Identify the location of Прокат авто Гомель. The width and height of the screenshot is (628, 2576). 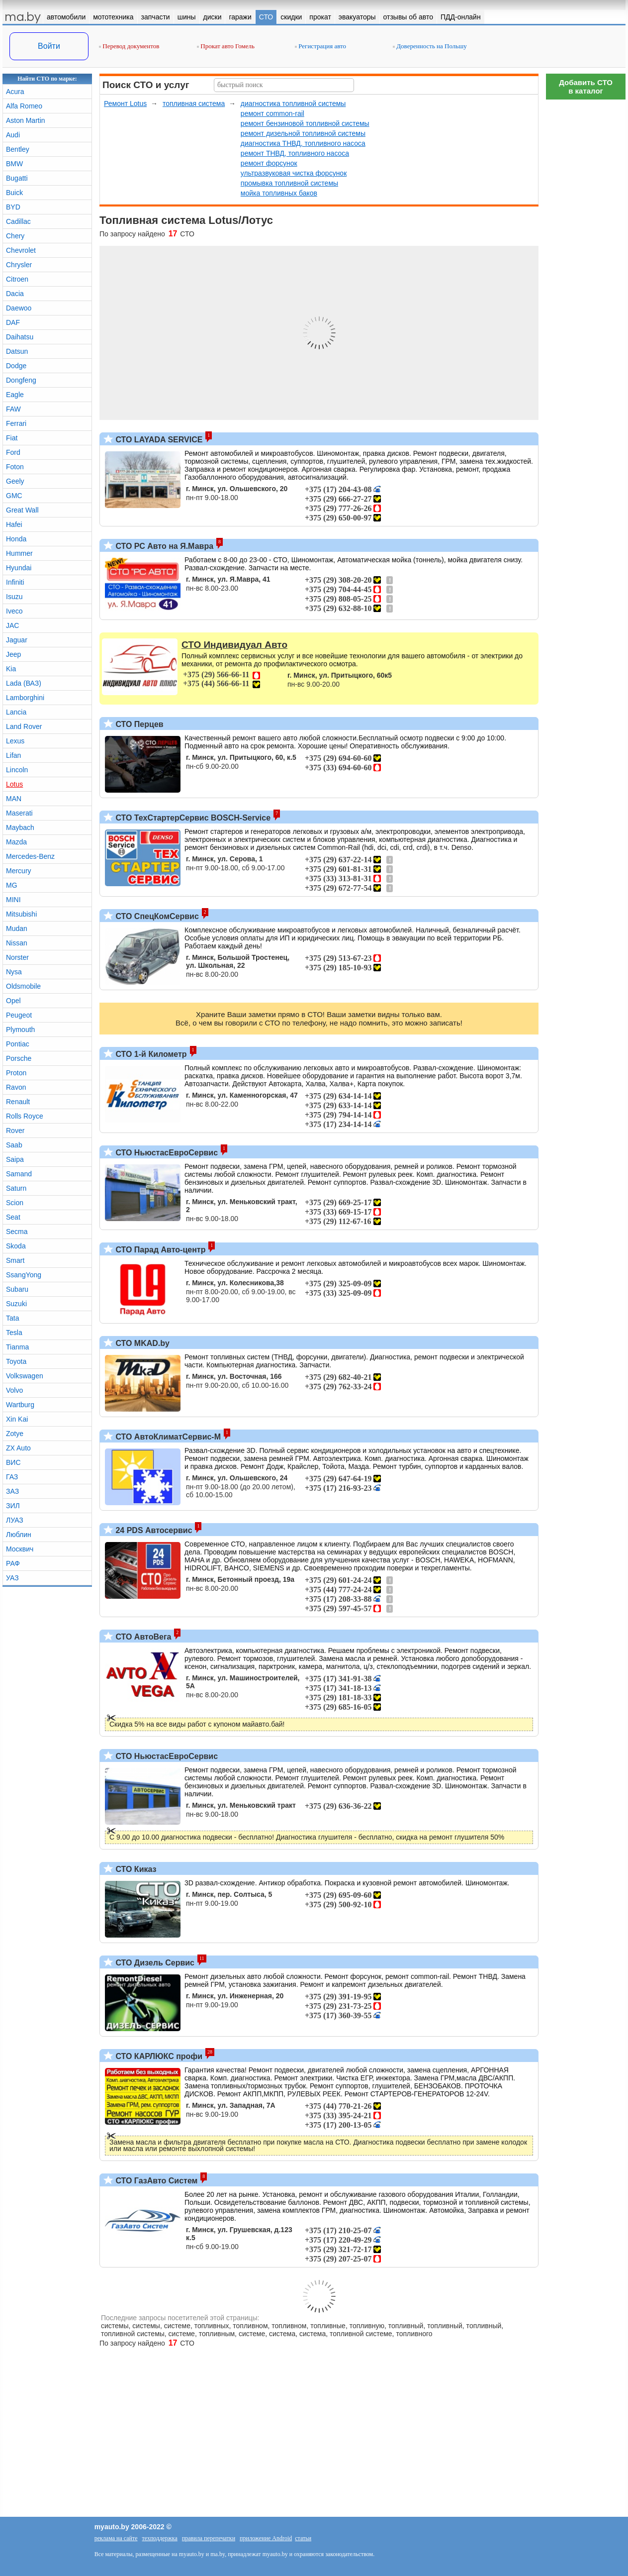
(226, 46).